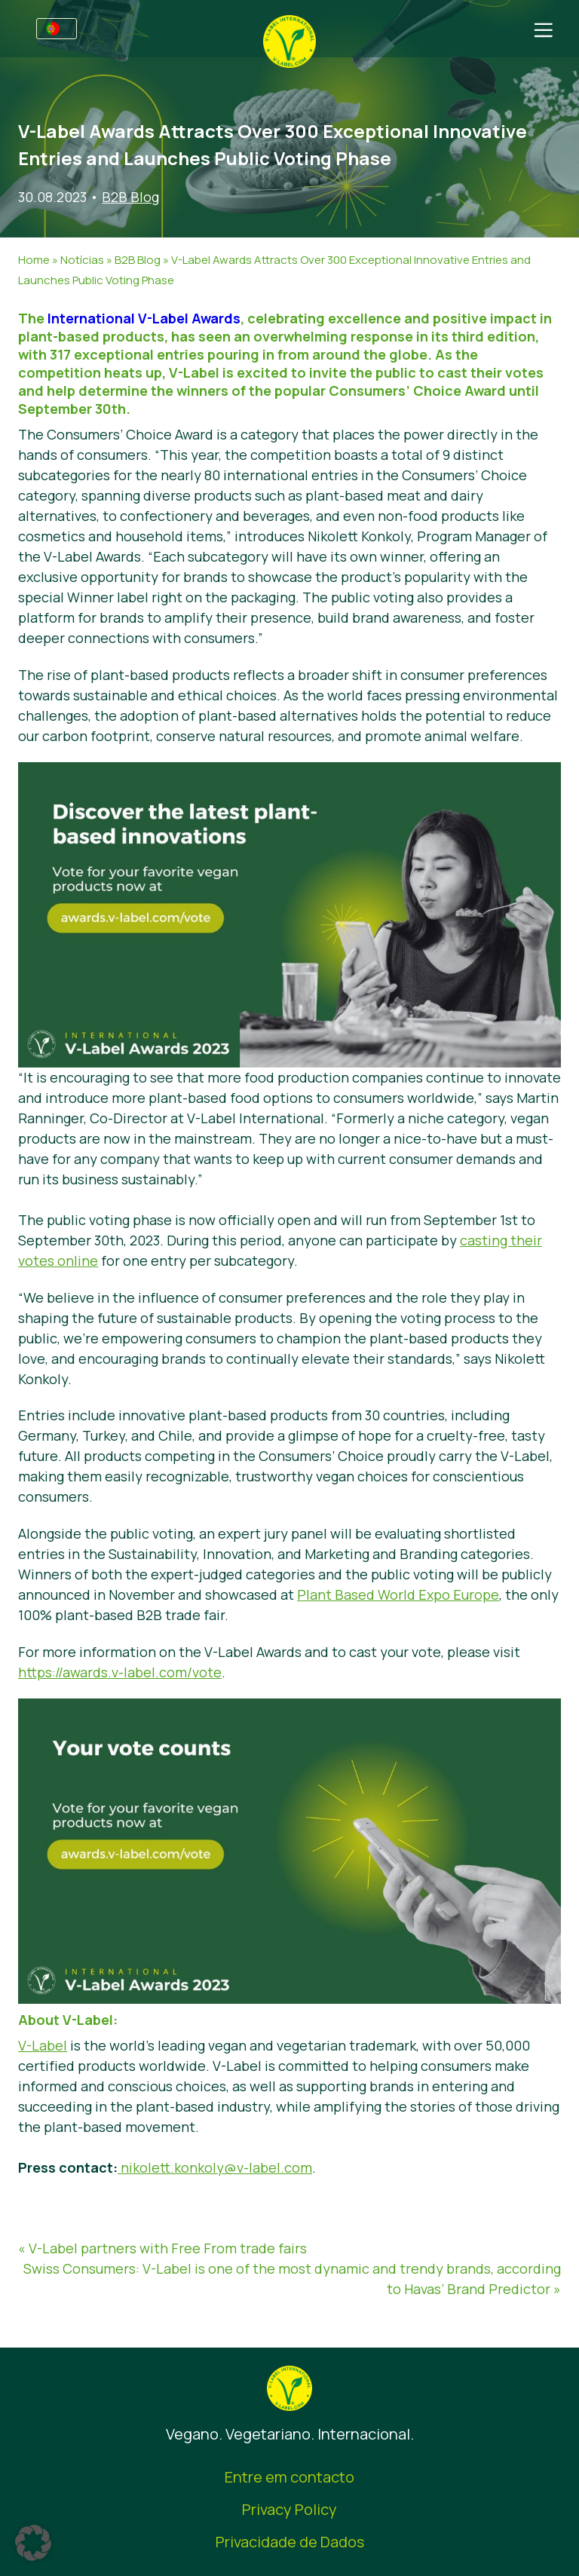 The height and width of the screenshot is (2576, 579). I want to click on Entre em contacto, so click(289, 2477).